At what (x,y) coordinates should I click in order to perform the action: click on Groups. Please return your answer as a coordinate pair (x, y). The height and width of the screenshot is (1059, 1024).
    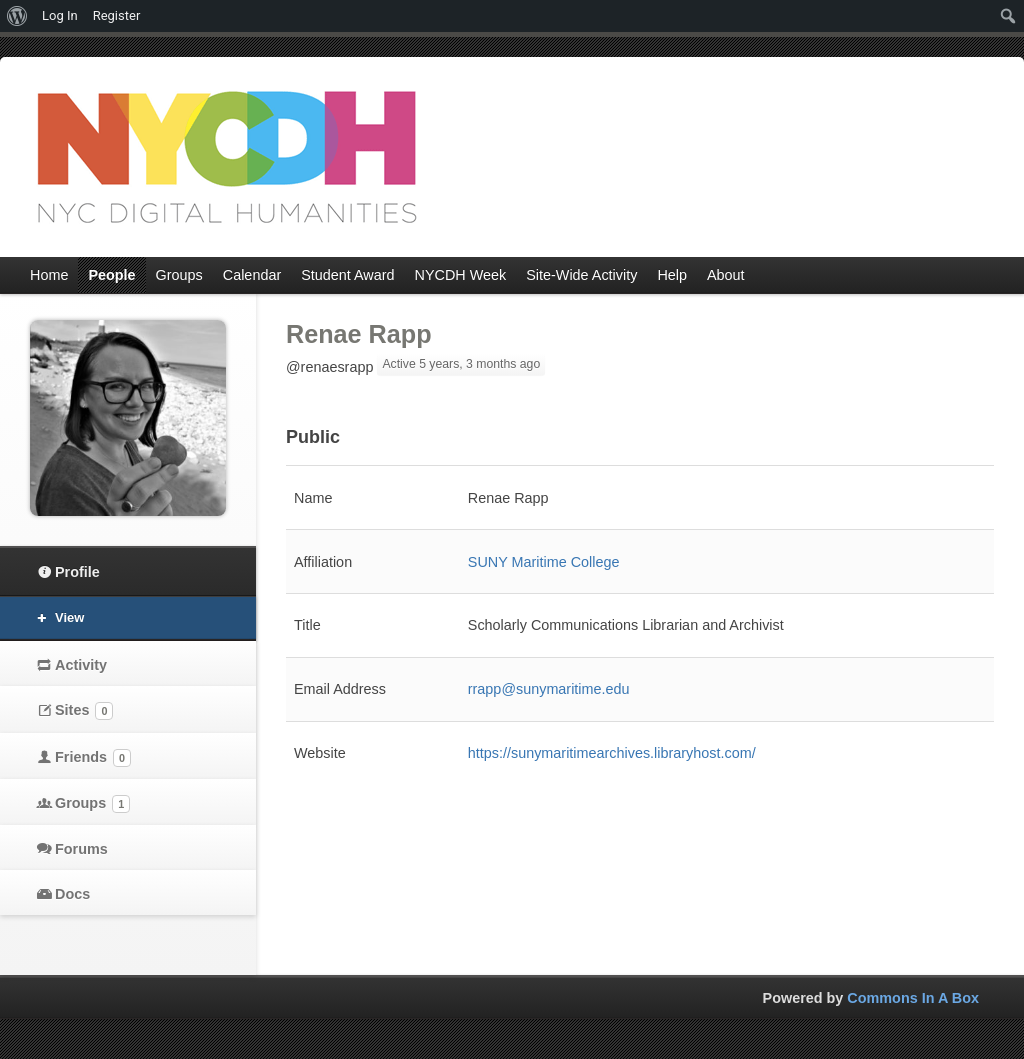
    Looking at the image, I should click on (92, 804).